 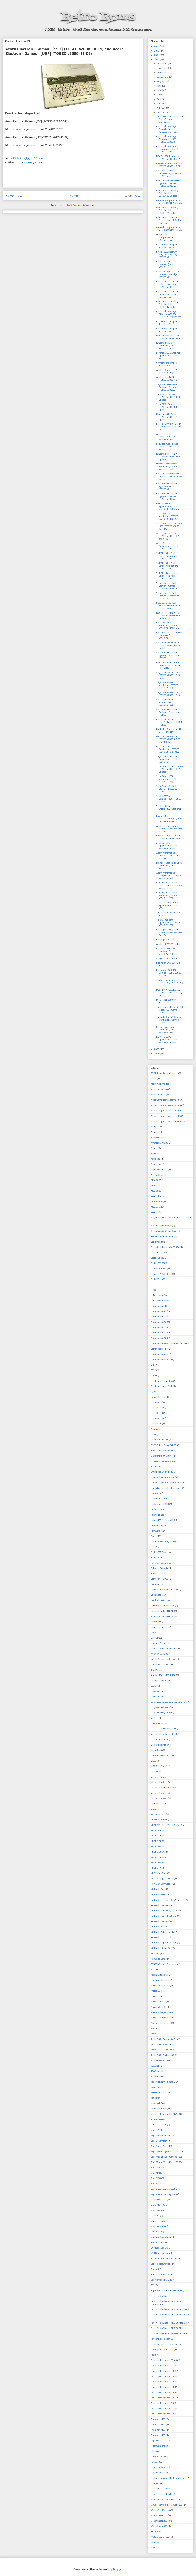 I want to click on SNK Neo-Geo Pocket Color - Firmware (TOSEC-v2009-1..., so click(x=167, y=576).